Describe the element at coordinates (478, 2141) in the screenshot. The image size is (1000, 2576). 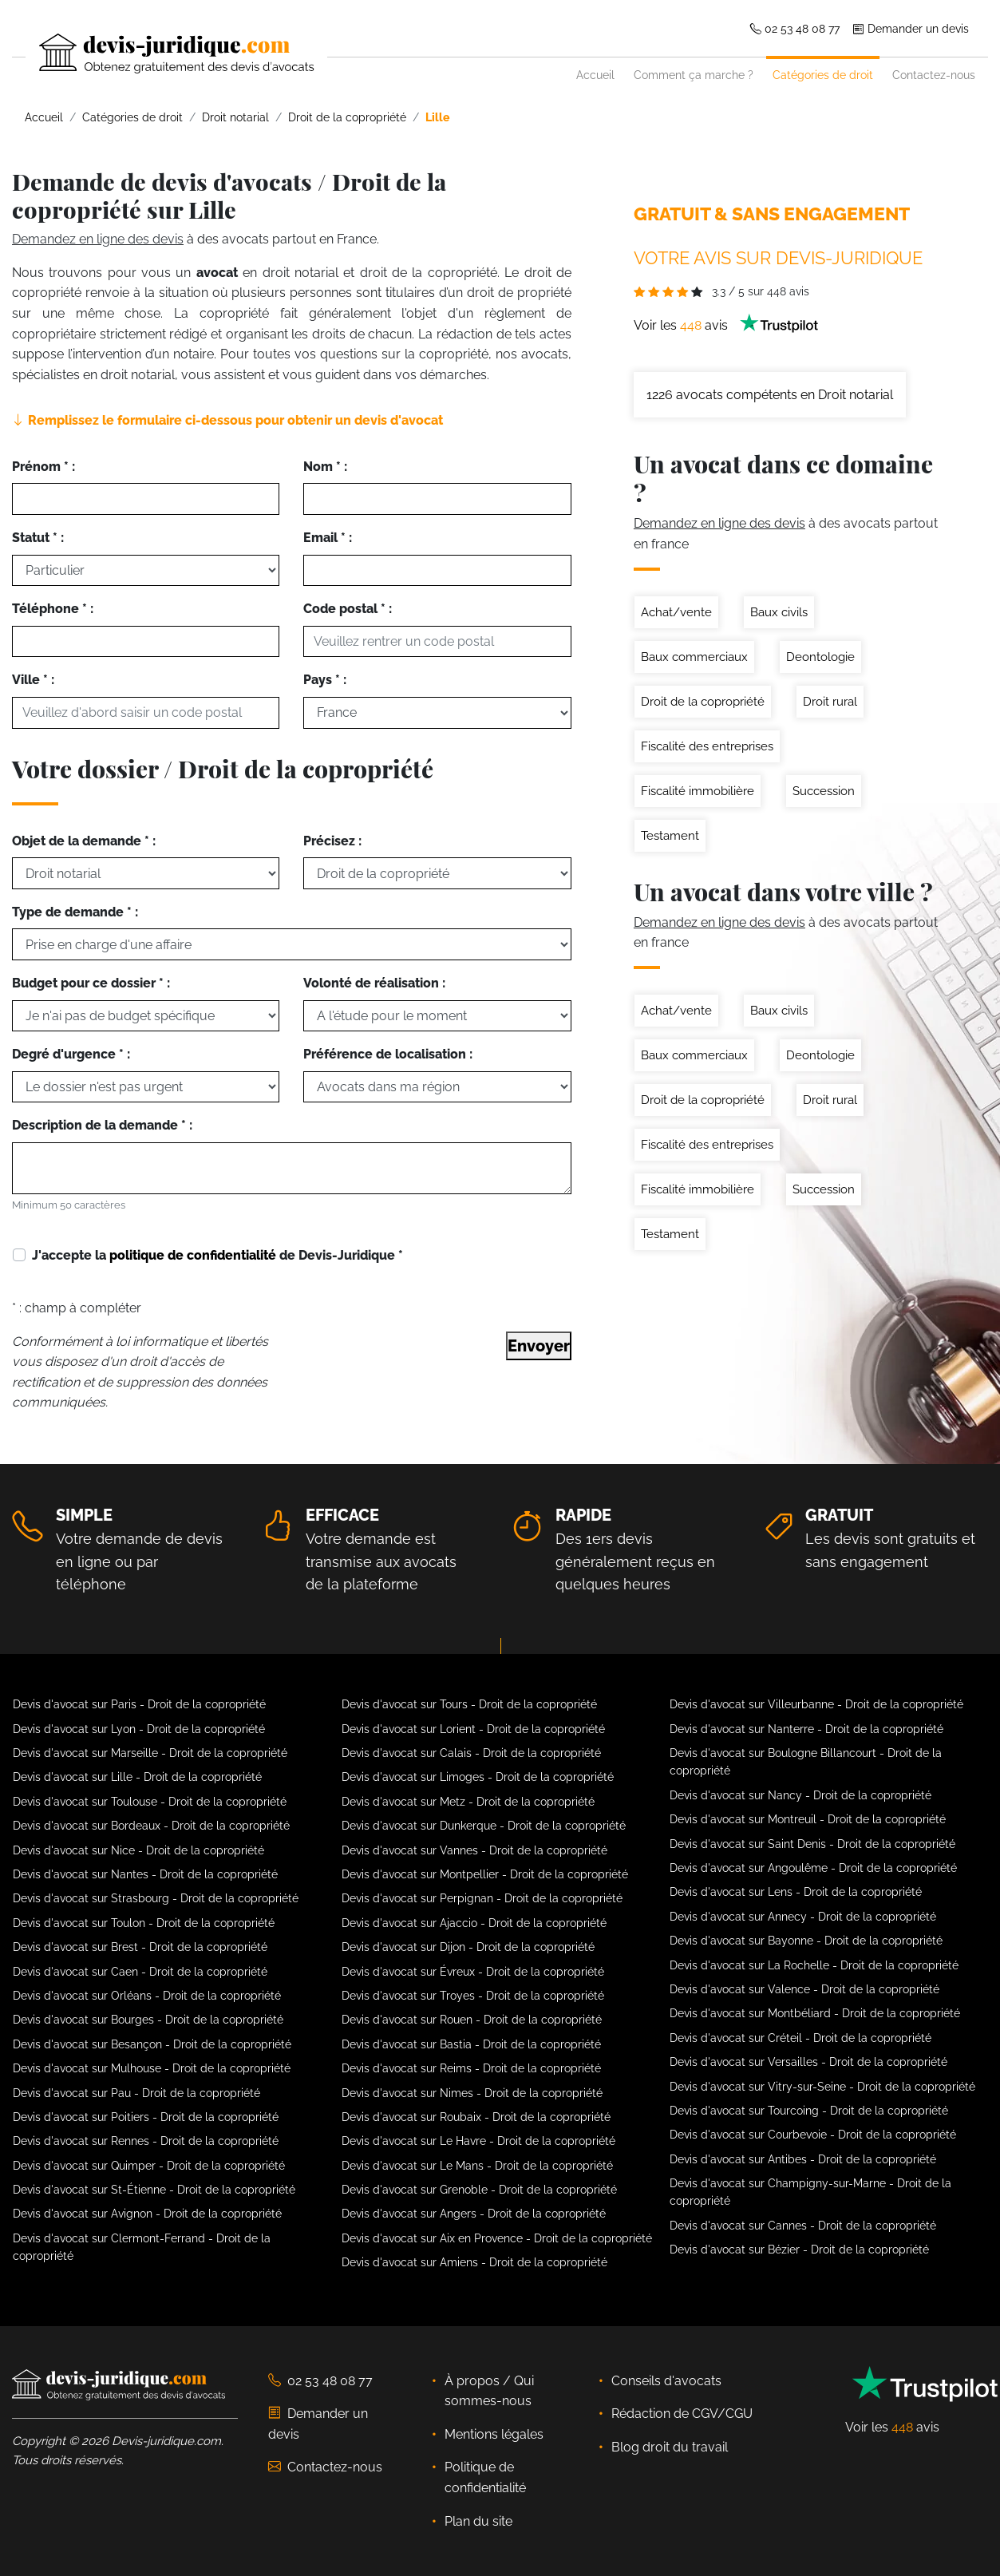
I see `Devis d'avocat sur Le Havre - Droit de la copropriété` at that location.